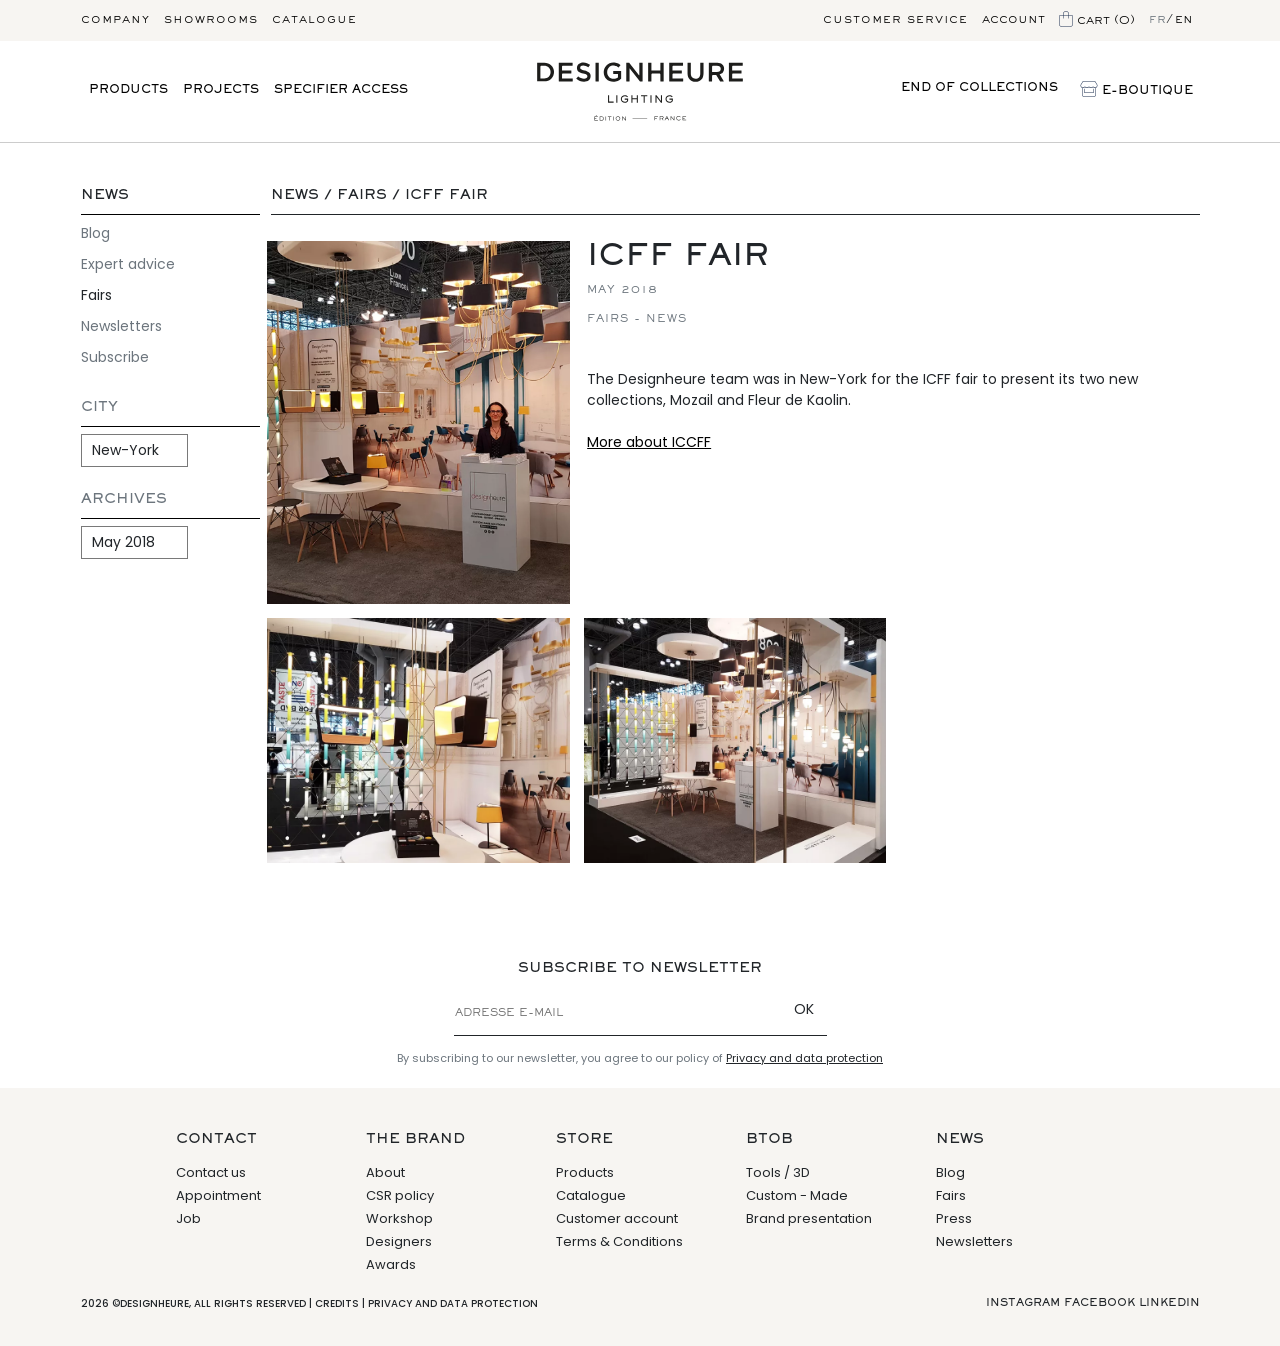 This screenshot has width=1280, height=1346. What do you see at coordinates (128, 264) in the screenshot?
I see `Expert advice` at bounding box center [128, 264].